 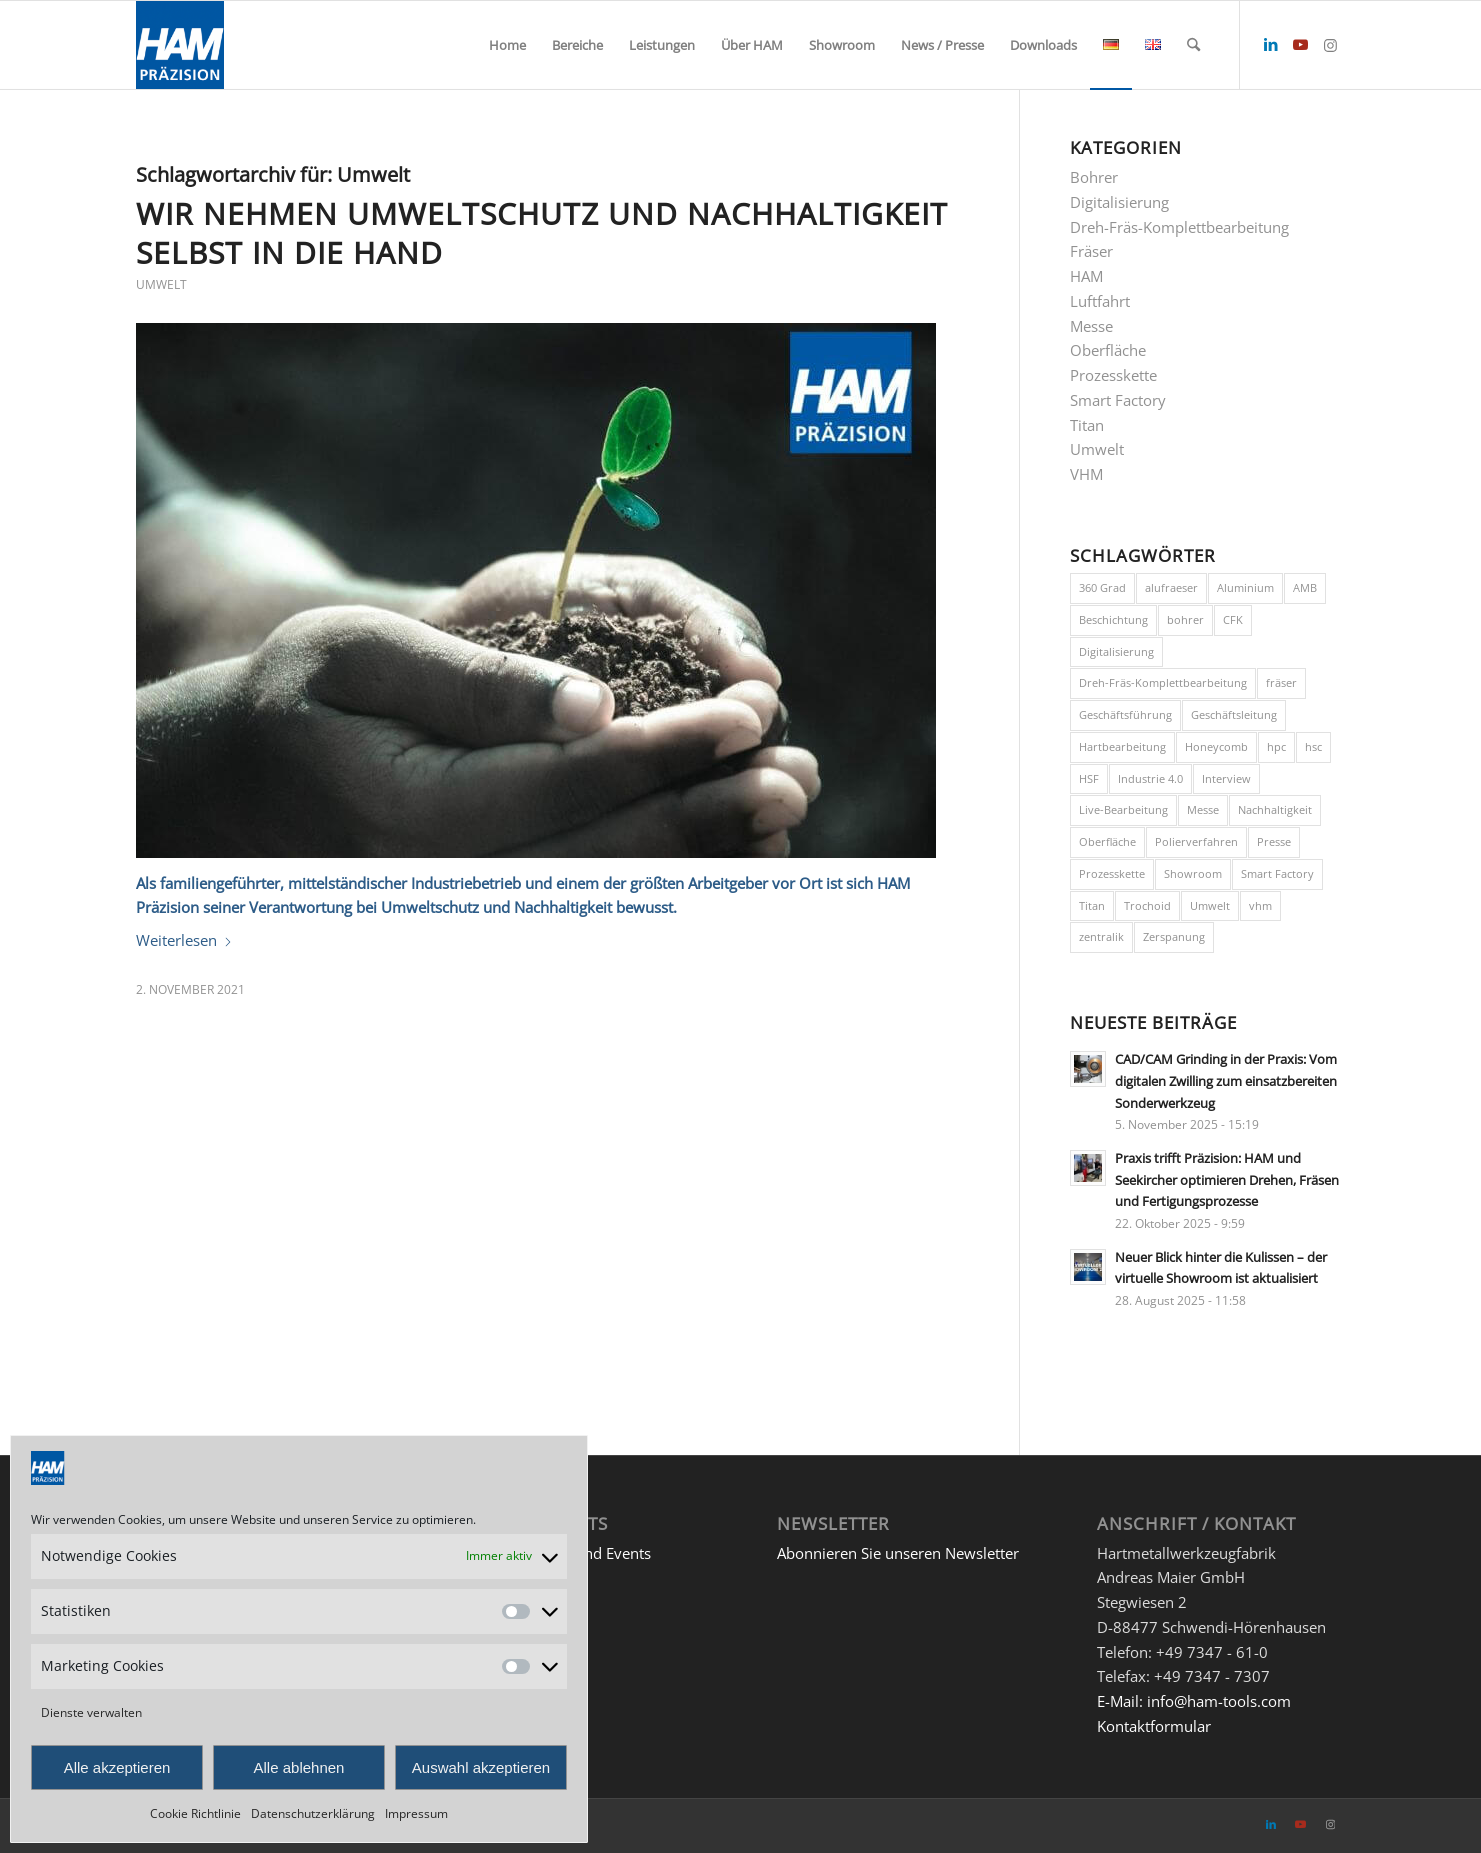 I want to click on Alle akzeptieren, so click(x=117, y=1767).